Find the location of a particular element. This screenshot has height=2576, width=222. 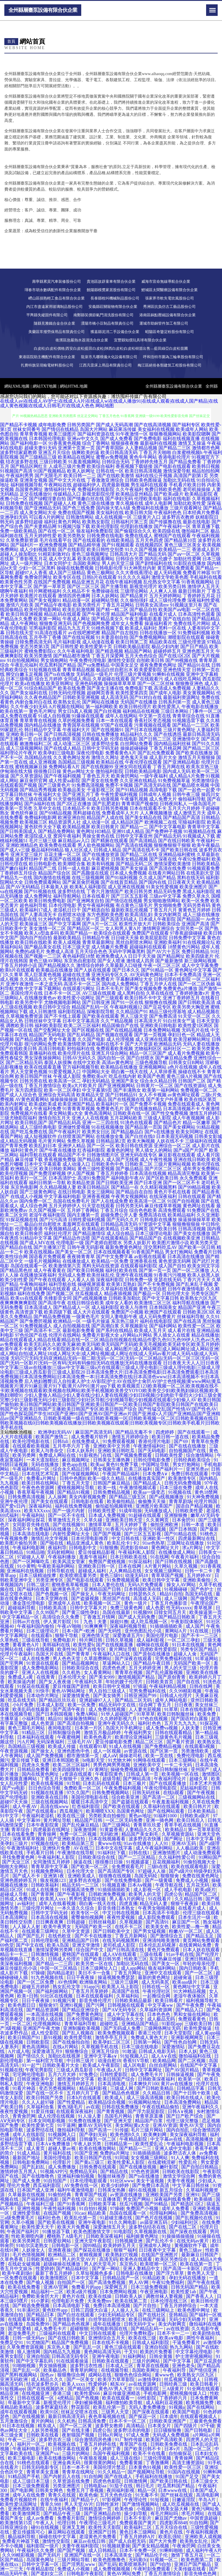

欧美视频直播网站 is located at coordinates (19, 1778).